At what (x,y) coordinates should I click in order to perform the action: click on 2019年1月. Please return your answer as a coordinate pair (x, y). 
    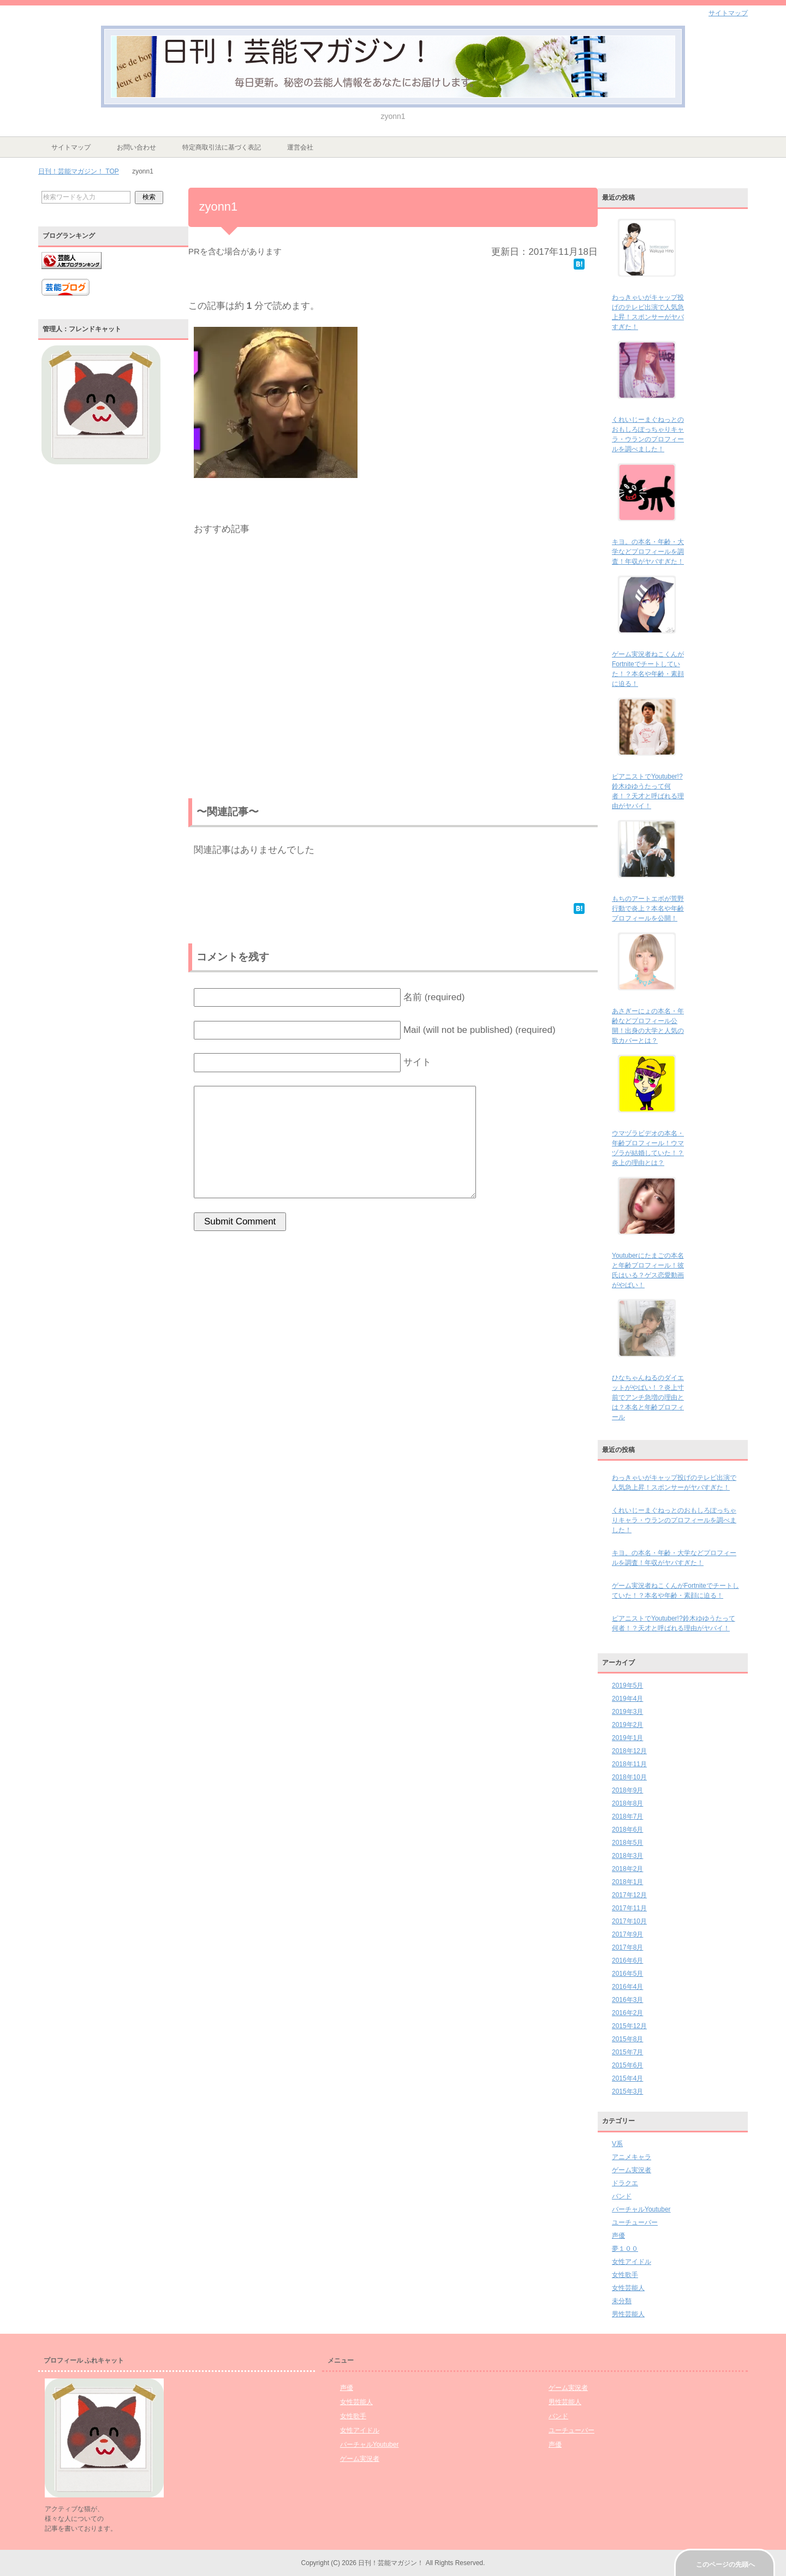
    Looking at the image, I should click on (627, 1738).